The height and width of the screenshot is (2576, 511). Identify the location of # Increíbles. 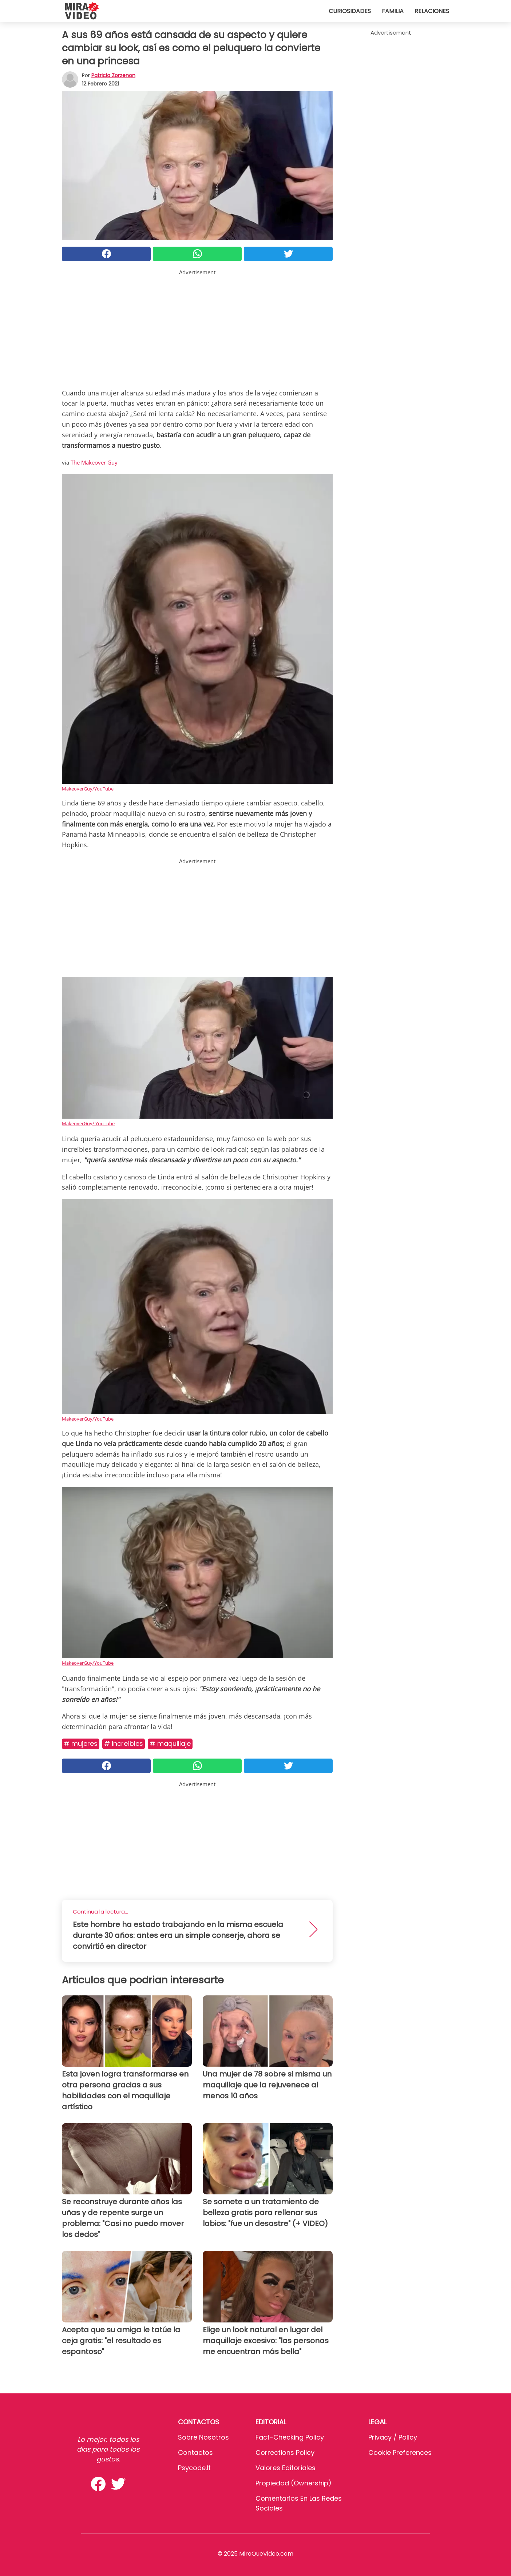
(123, 1743).